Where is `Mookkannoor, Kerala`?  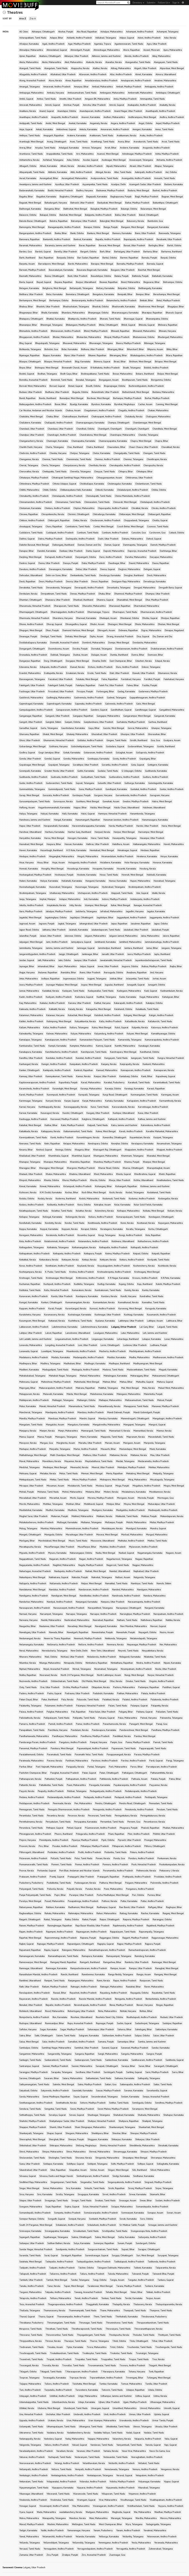
Mookkannoor, Kerala is located at coordinates (159, 1491).